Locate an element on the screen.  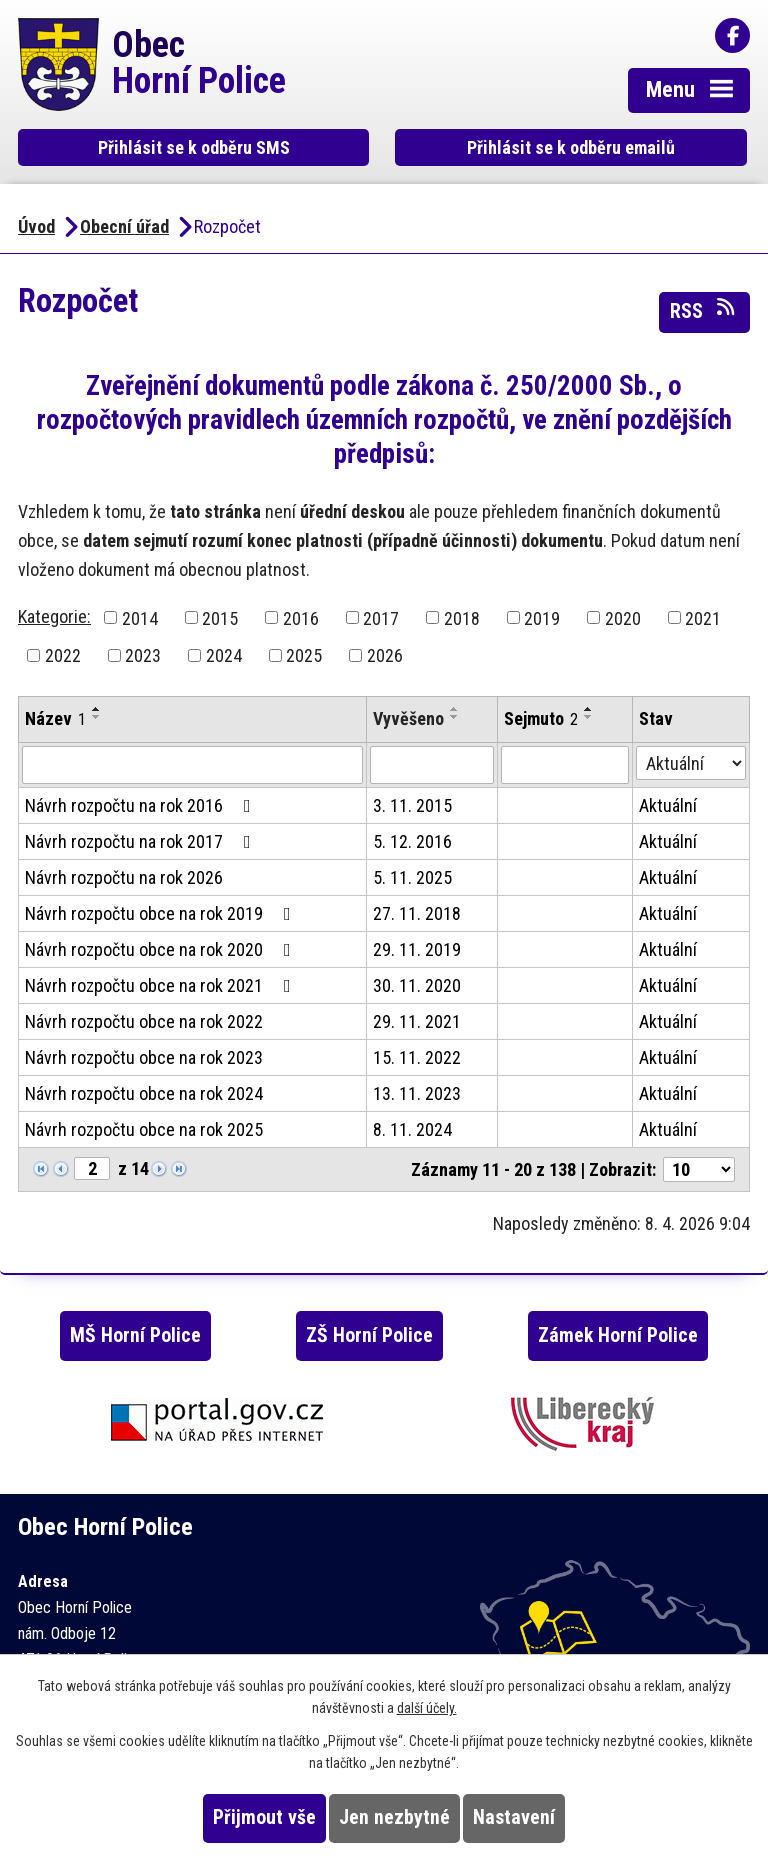
Aktuální is located at coordinates (668, 805).